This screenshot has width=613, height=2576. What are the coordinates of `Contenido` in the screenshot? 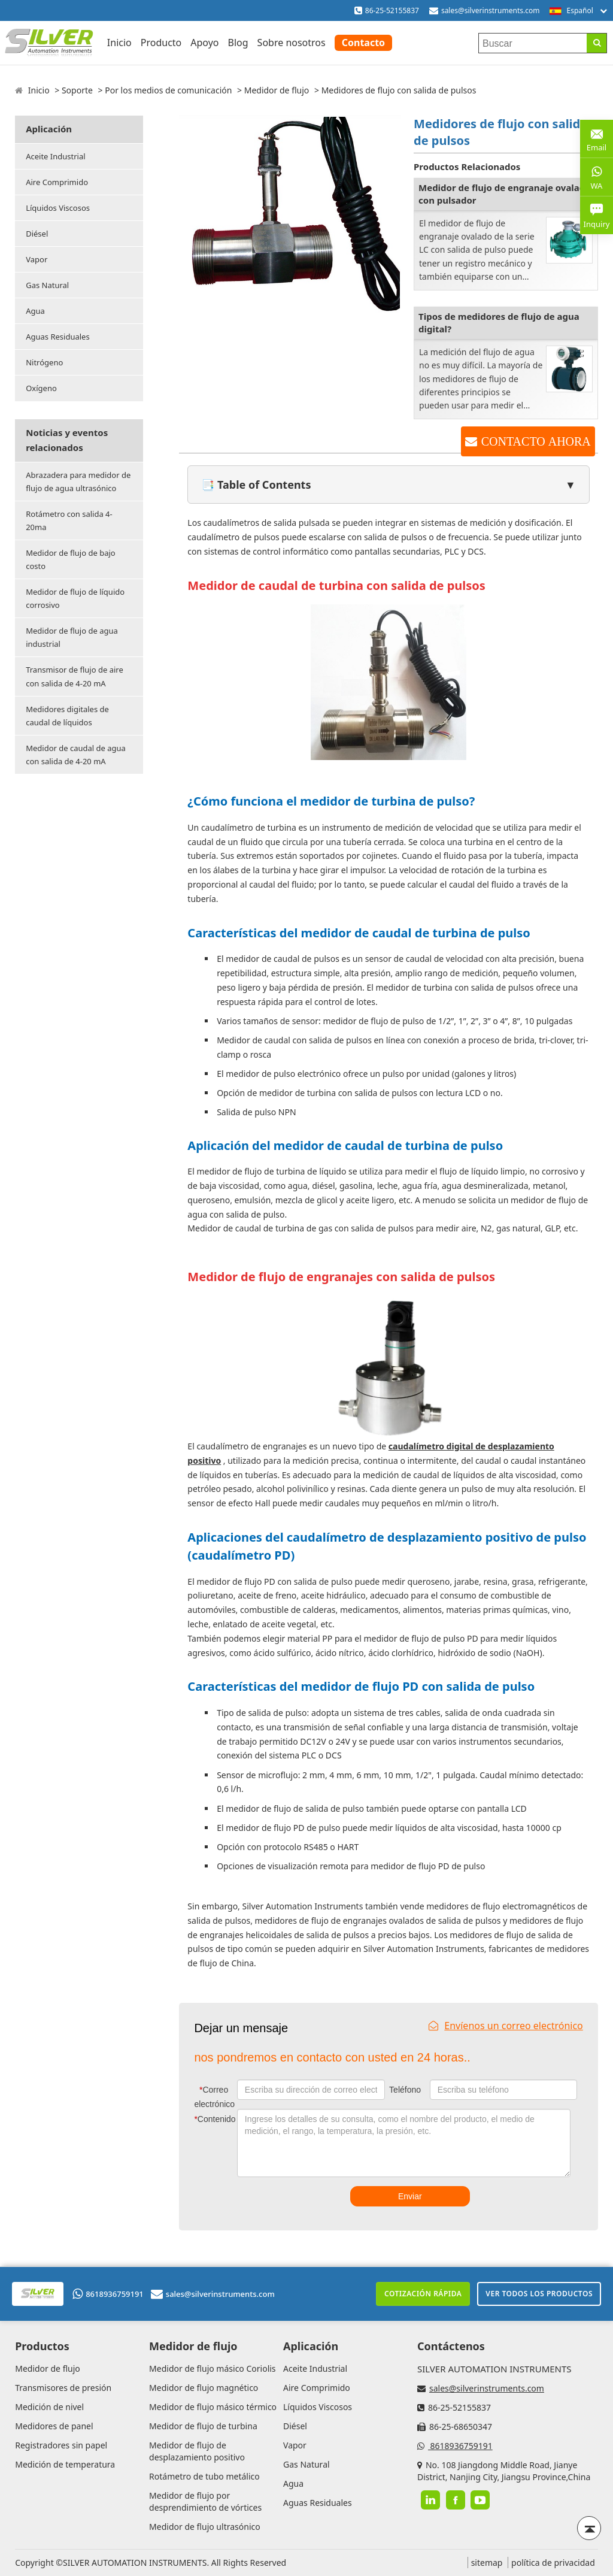 It's located at (213, 2119).